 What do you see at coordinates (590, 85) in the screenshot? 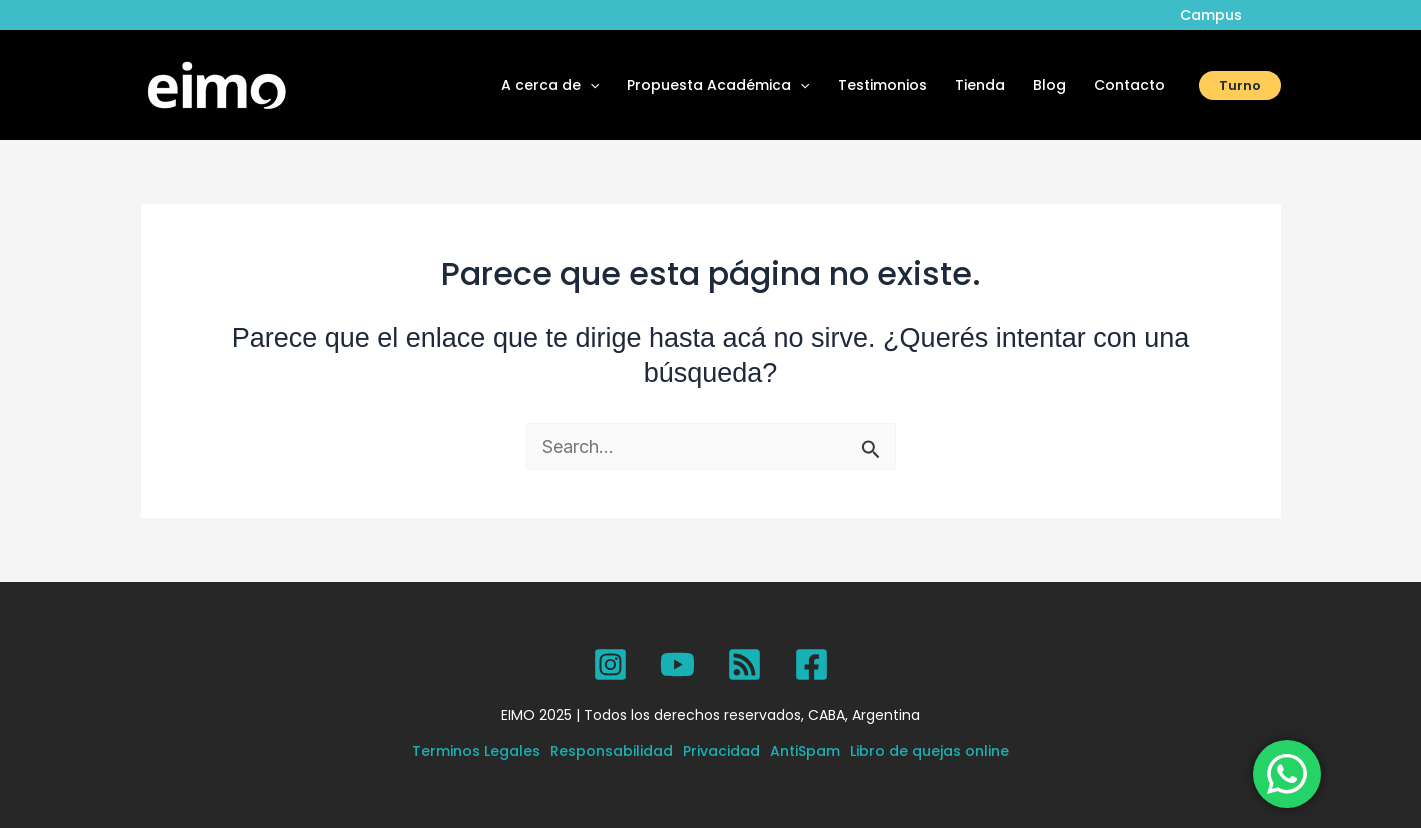
I see `[application]` at bounding box center [590, 85].